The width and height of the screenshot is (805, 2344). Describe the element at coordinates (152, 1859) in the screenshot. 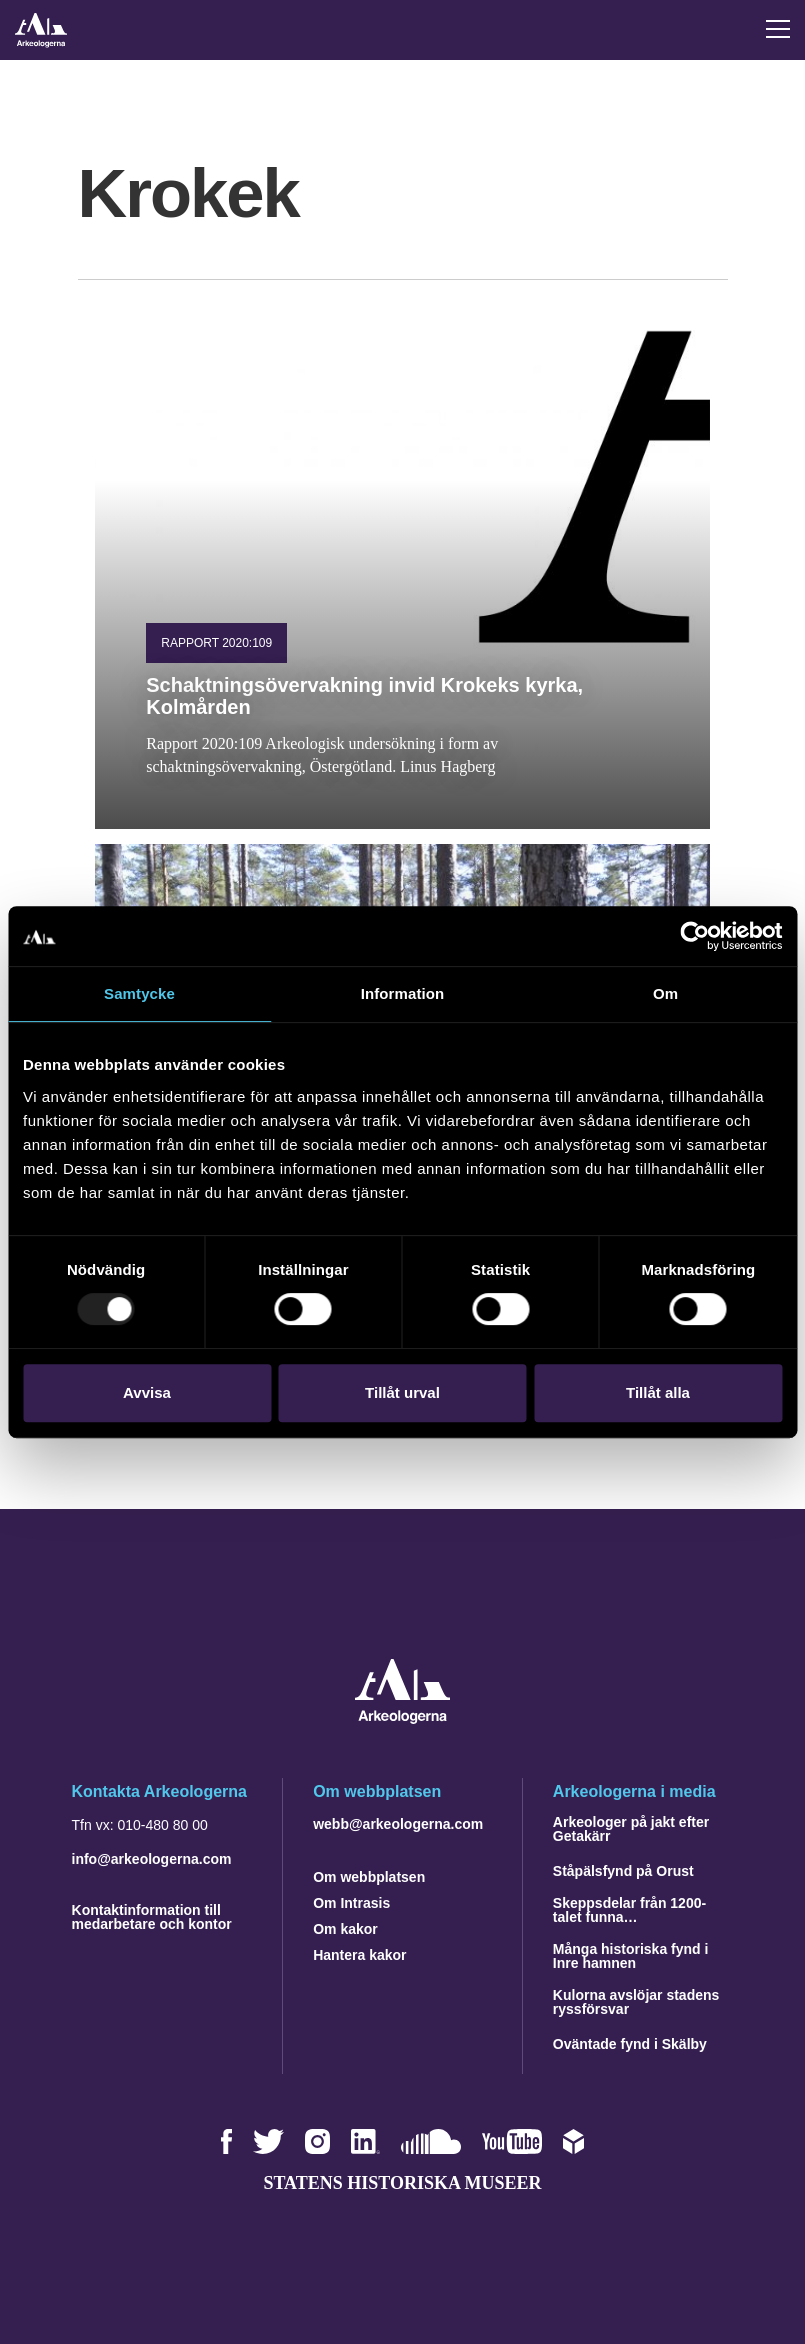

I see `info@arkeologerna.com` at that location.